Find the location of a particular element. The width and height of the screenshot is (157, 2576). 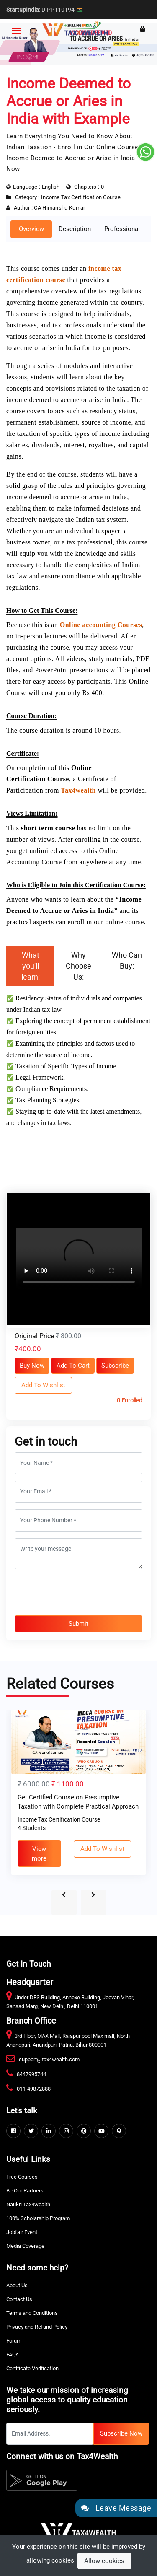

Media Coverage is located at coordinates (25, 2246).